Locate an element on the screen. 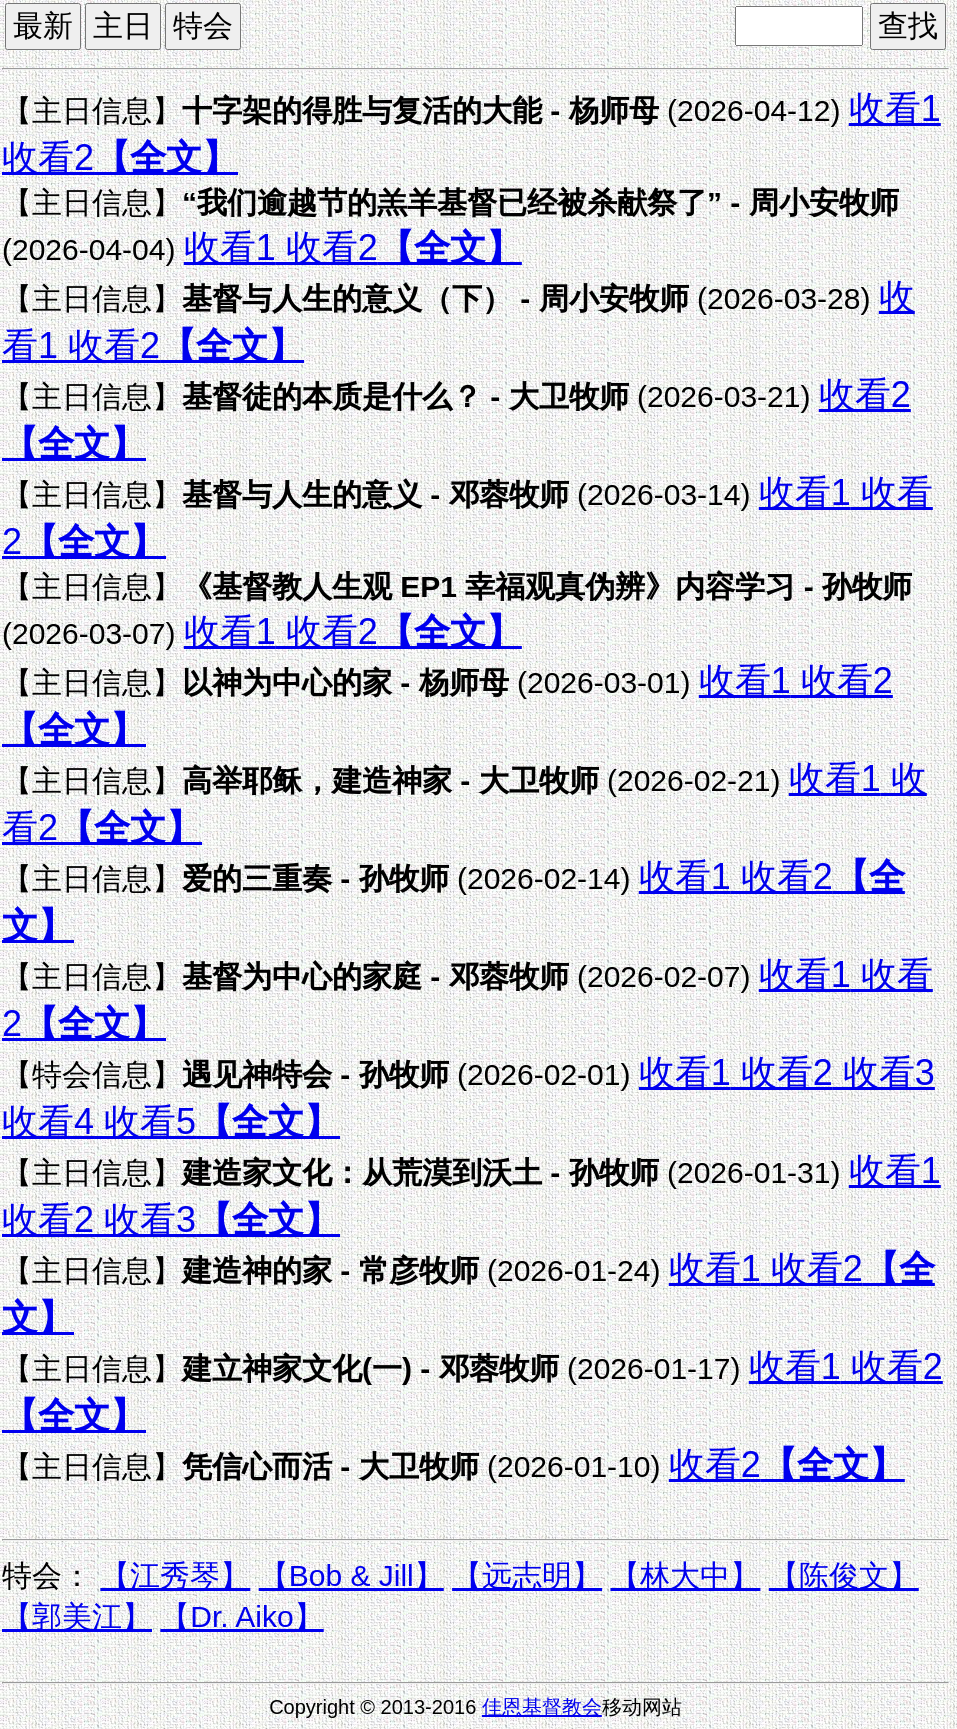 The image size is (957, 1729). 佳恩基督教会 is located at coordinates (542, 1707).